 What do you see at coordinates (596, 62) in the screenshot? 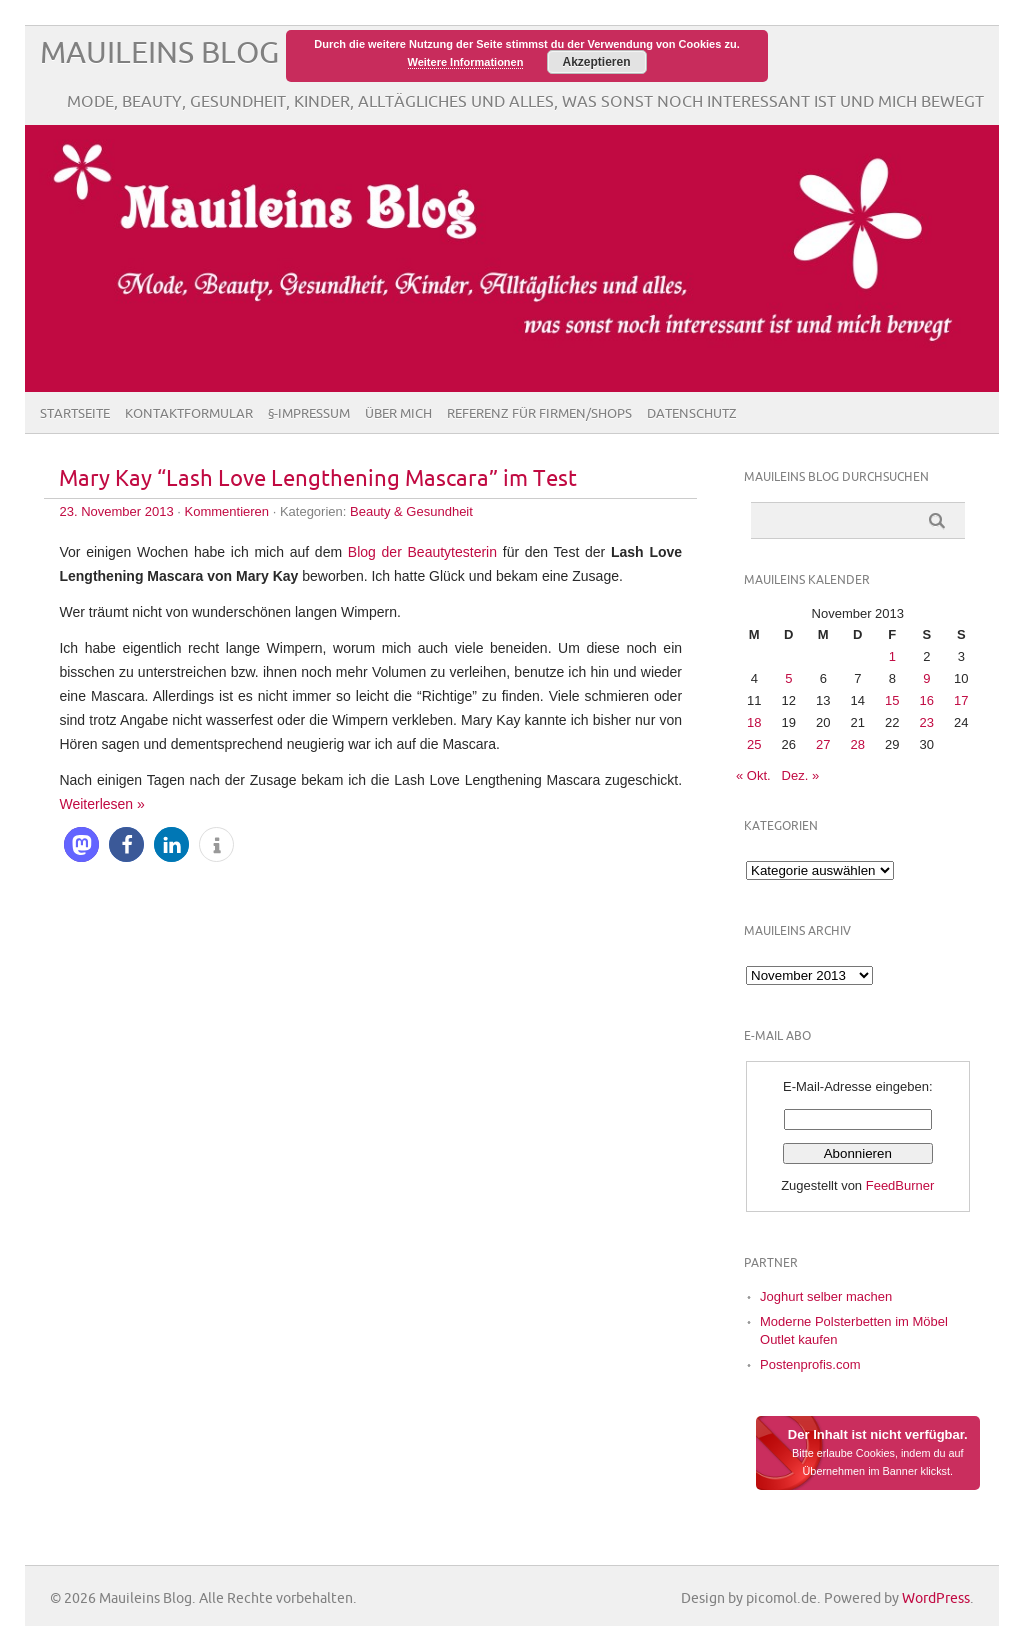
I see `Akzeptieren` at bounding box center [596, 62].